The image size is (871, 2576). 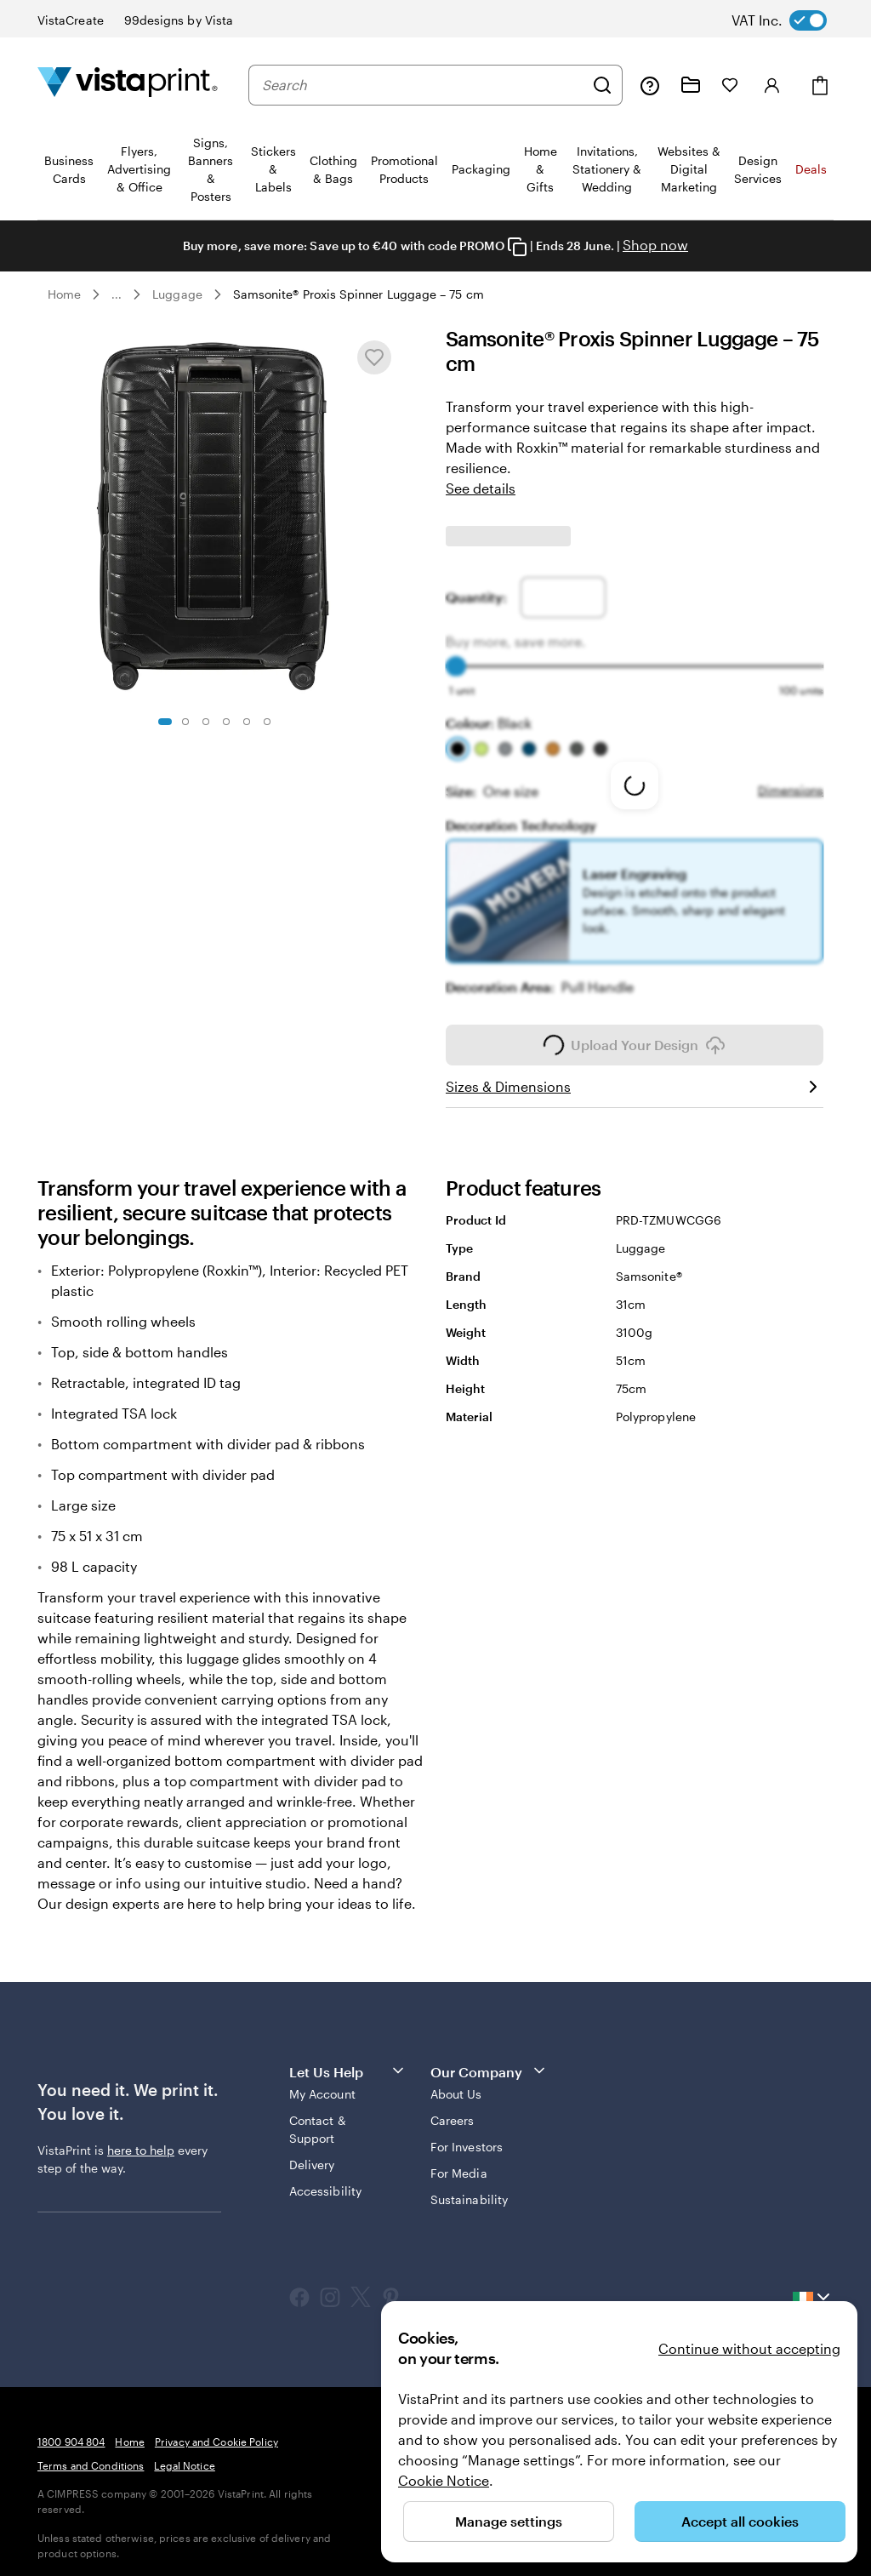 What do you see at coordinates (374, 357) in the screenshot?
I see `[Add or remove from My Favourites]` at bounding box center [374, 357].